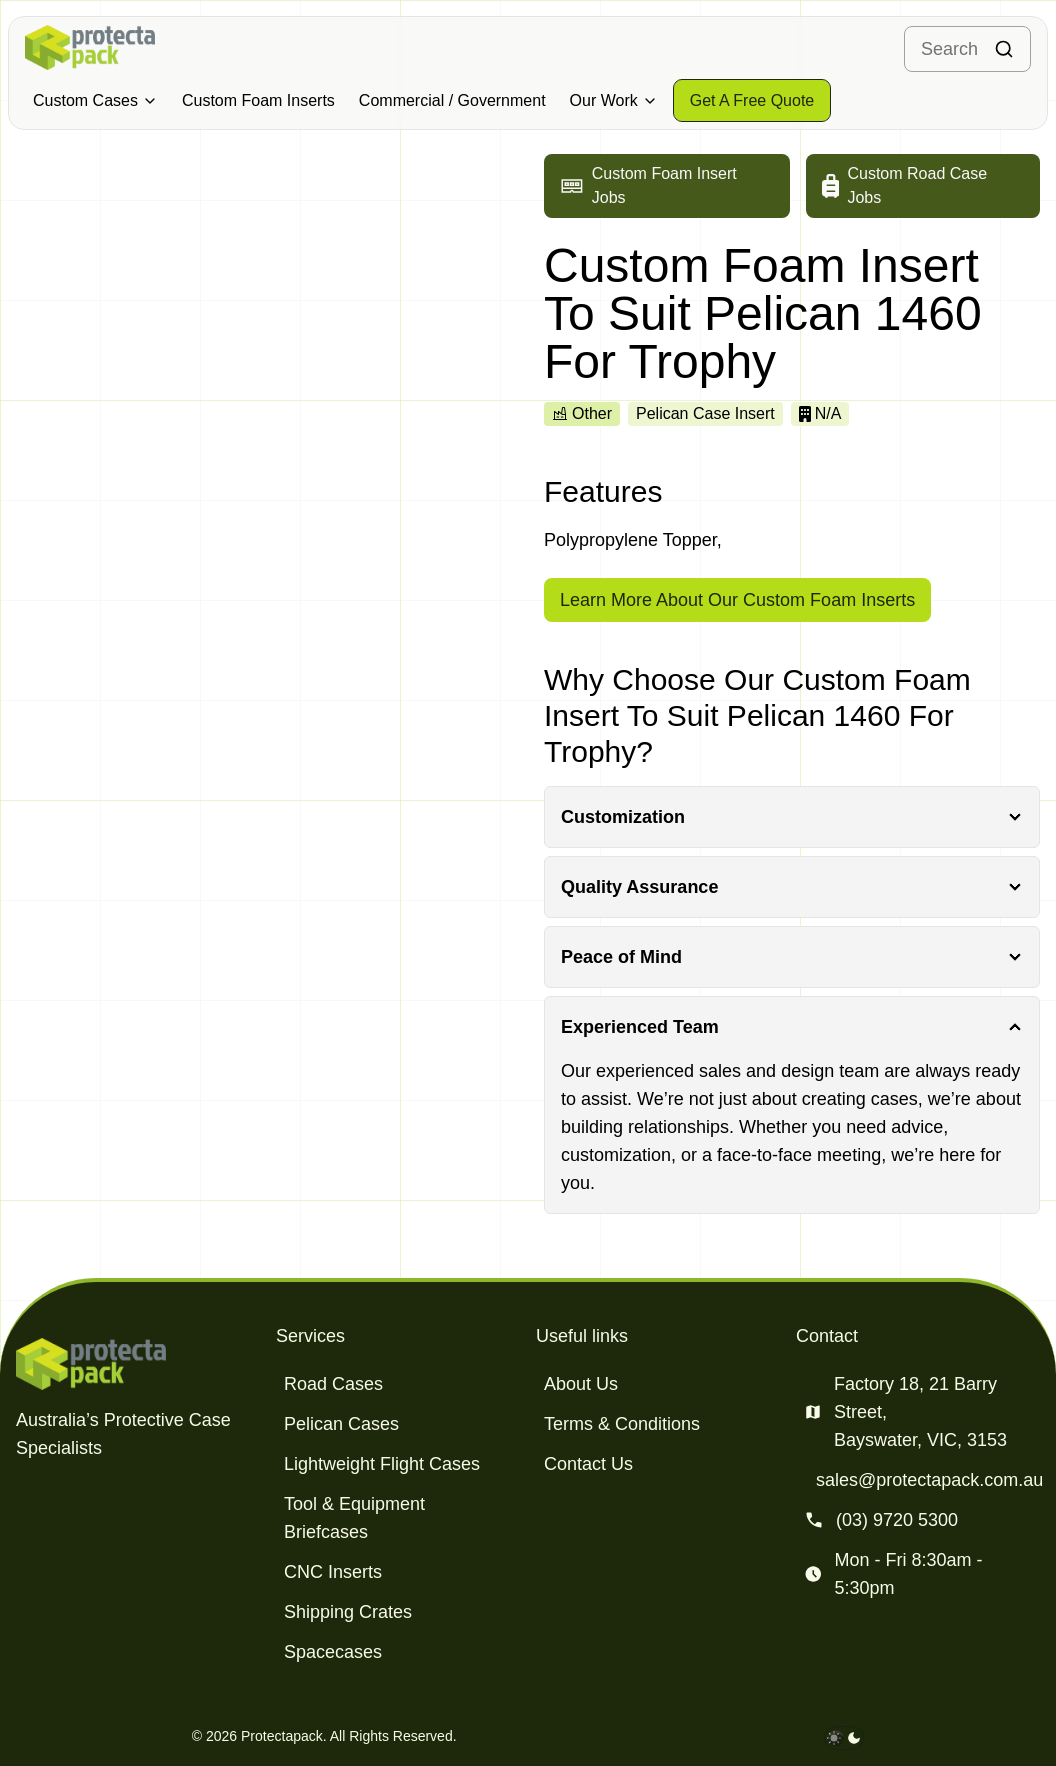 The image size is (1056, 1766). What do you see at coordinates (920, 1412) in the screenshot?
I see `Factory 18, 21 Barry Street, Bayswater, VIC, 3153` at bounding box center [920, 1412].